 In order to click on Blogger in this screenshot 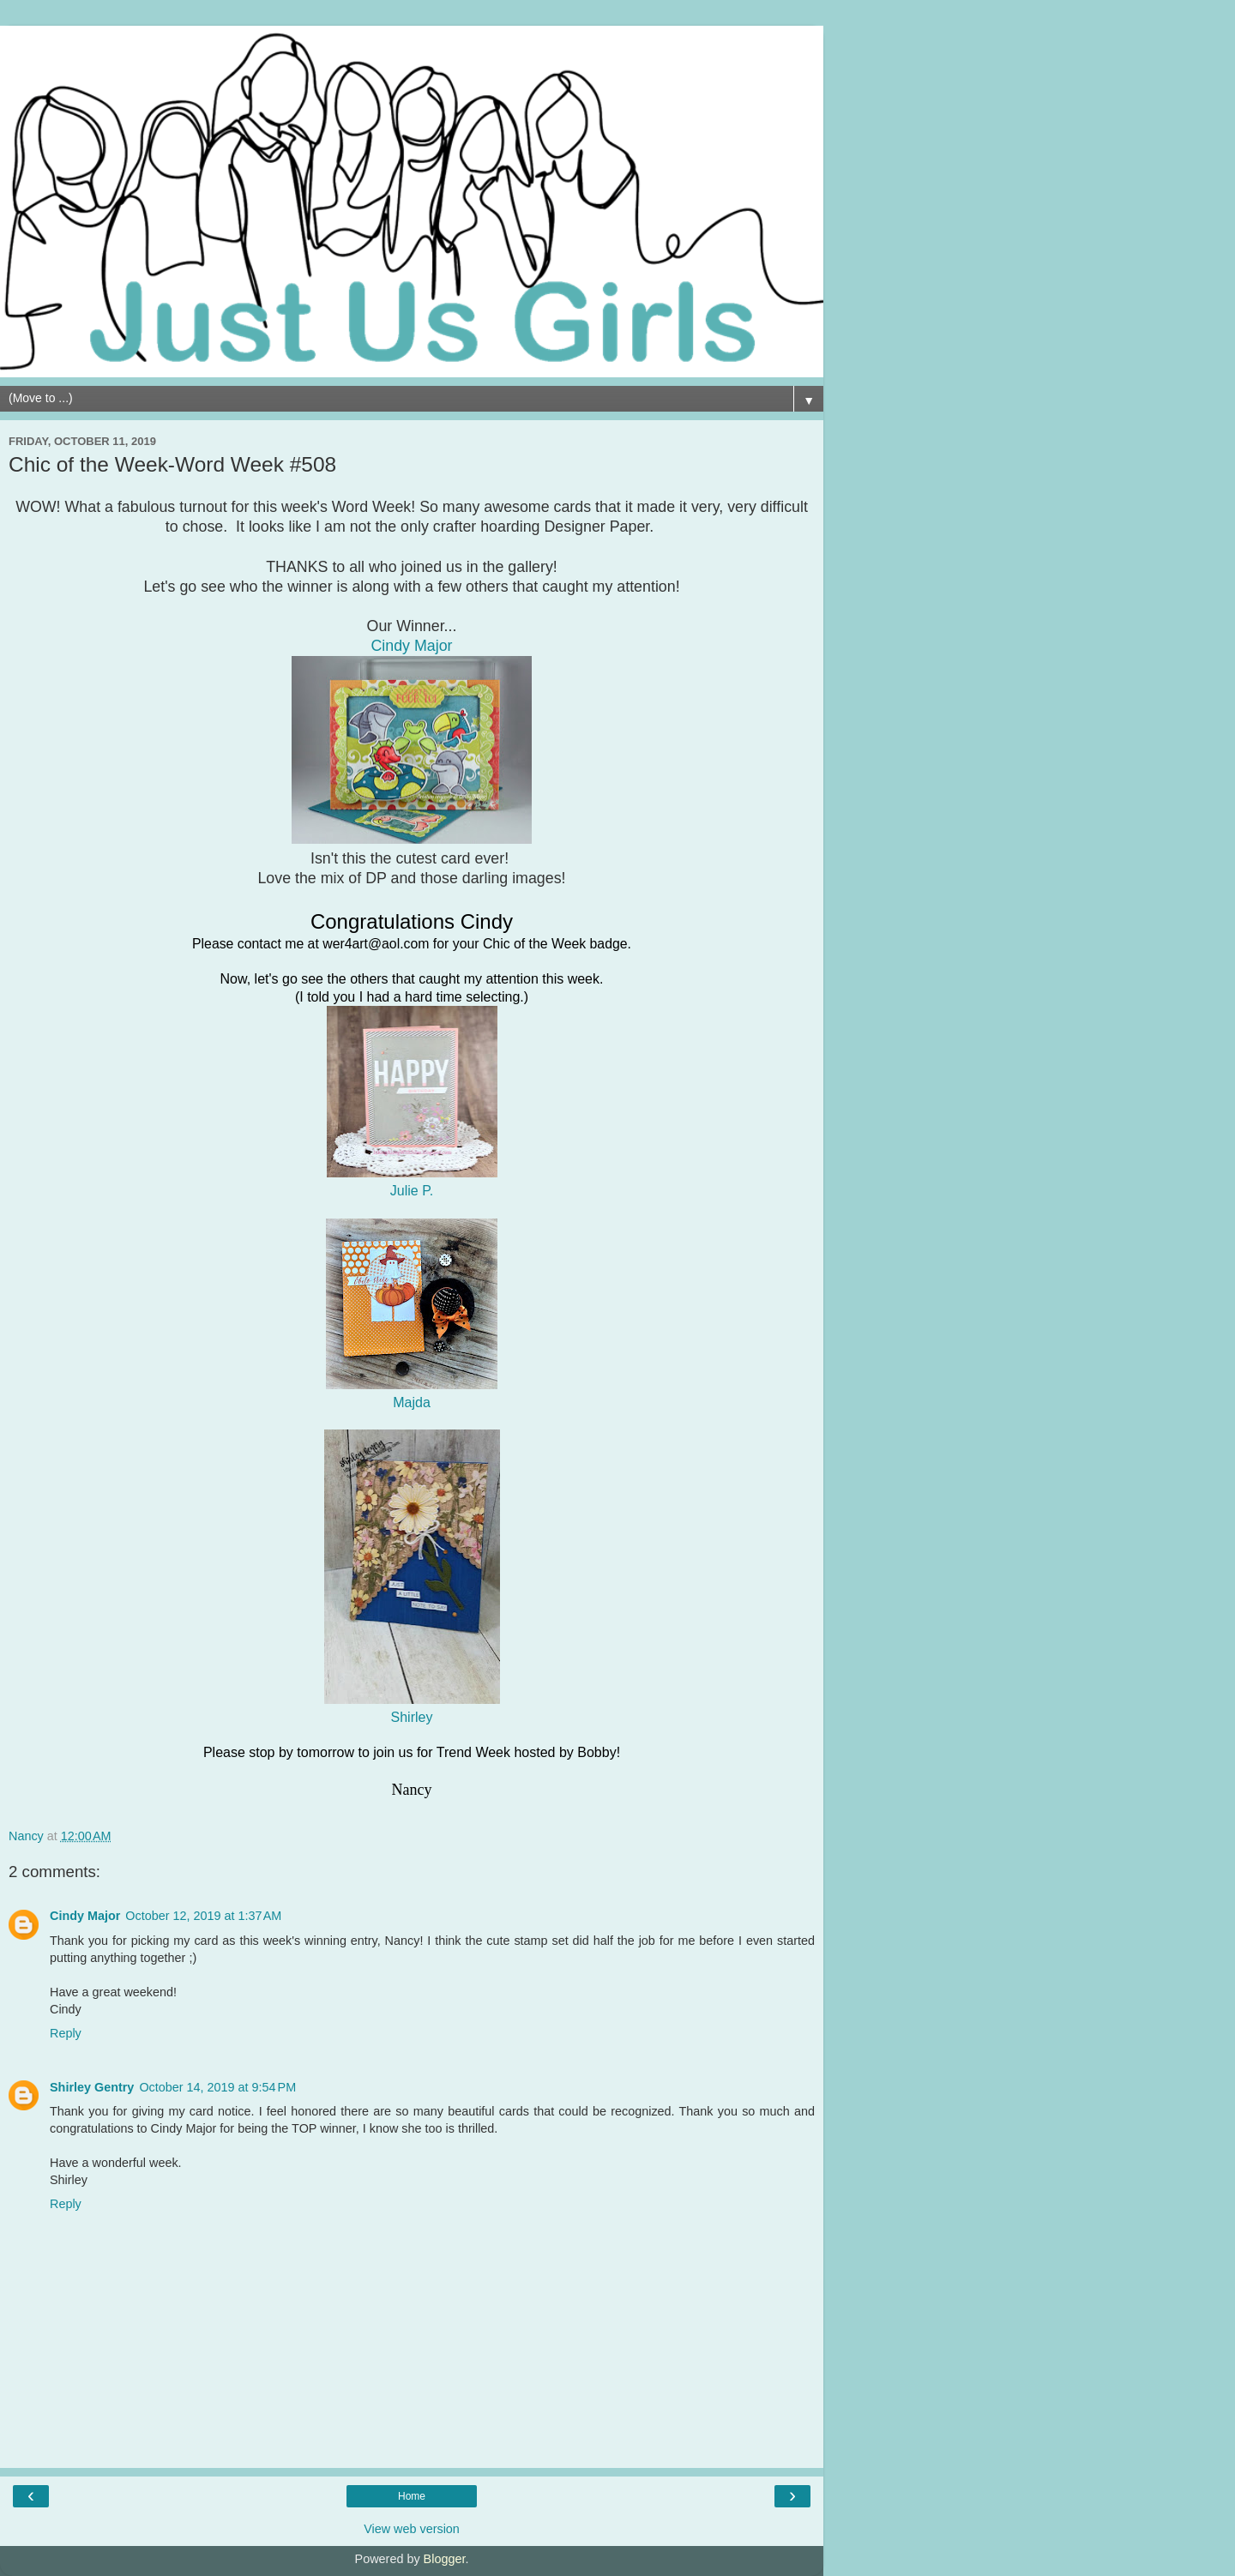, I will do `click(445, 2559)`.